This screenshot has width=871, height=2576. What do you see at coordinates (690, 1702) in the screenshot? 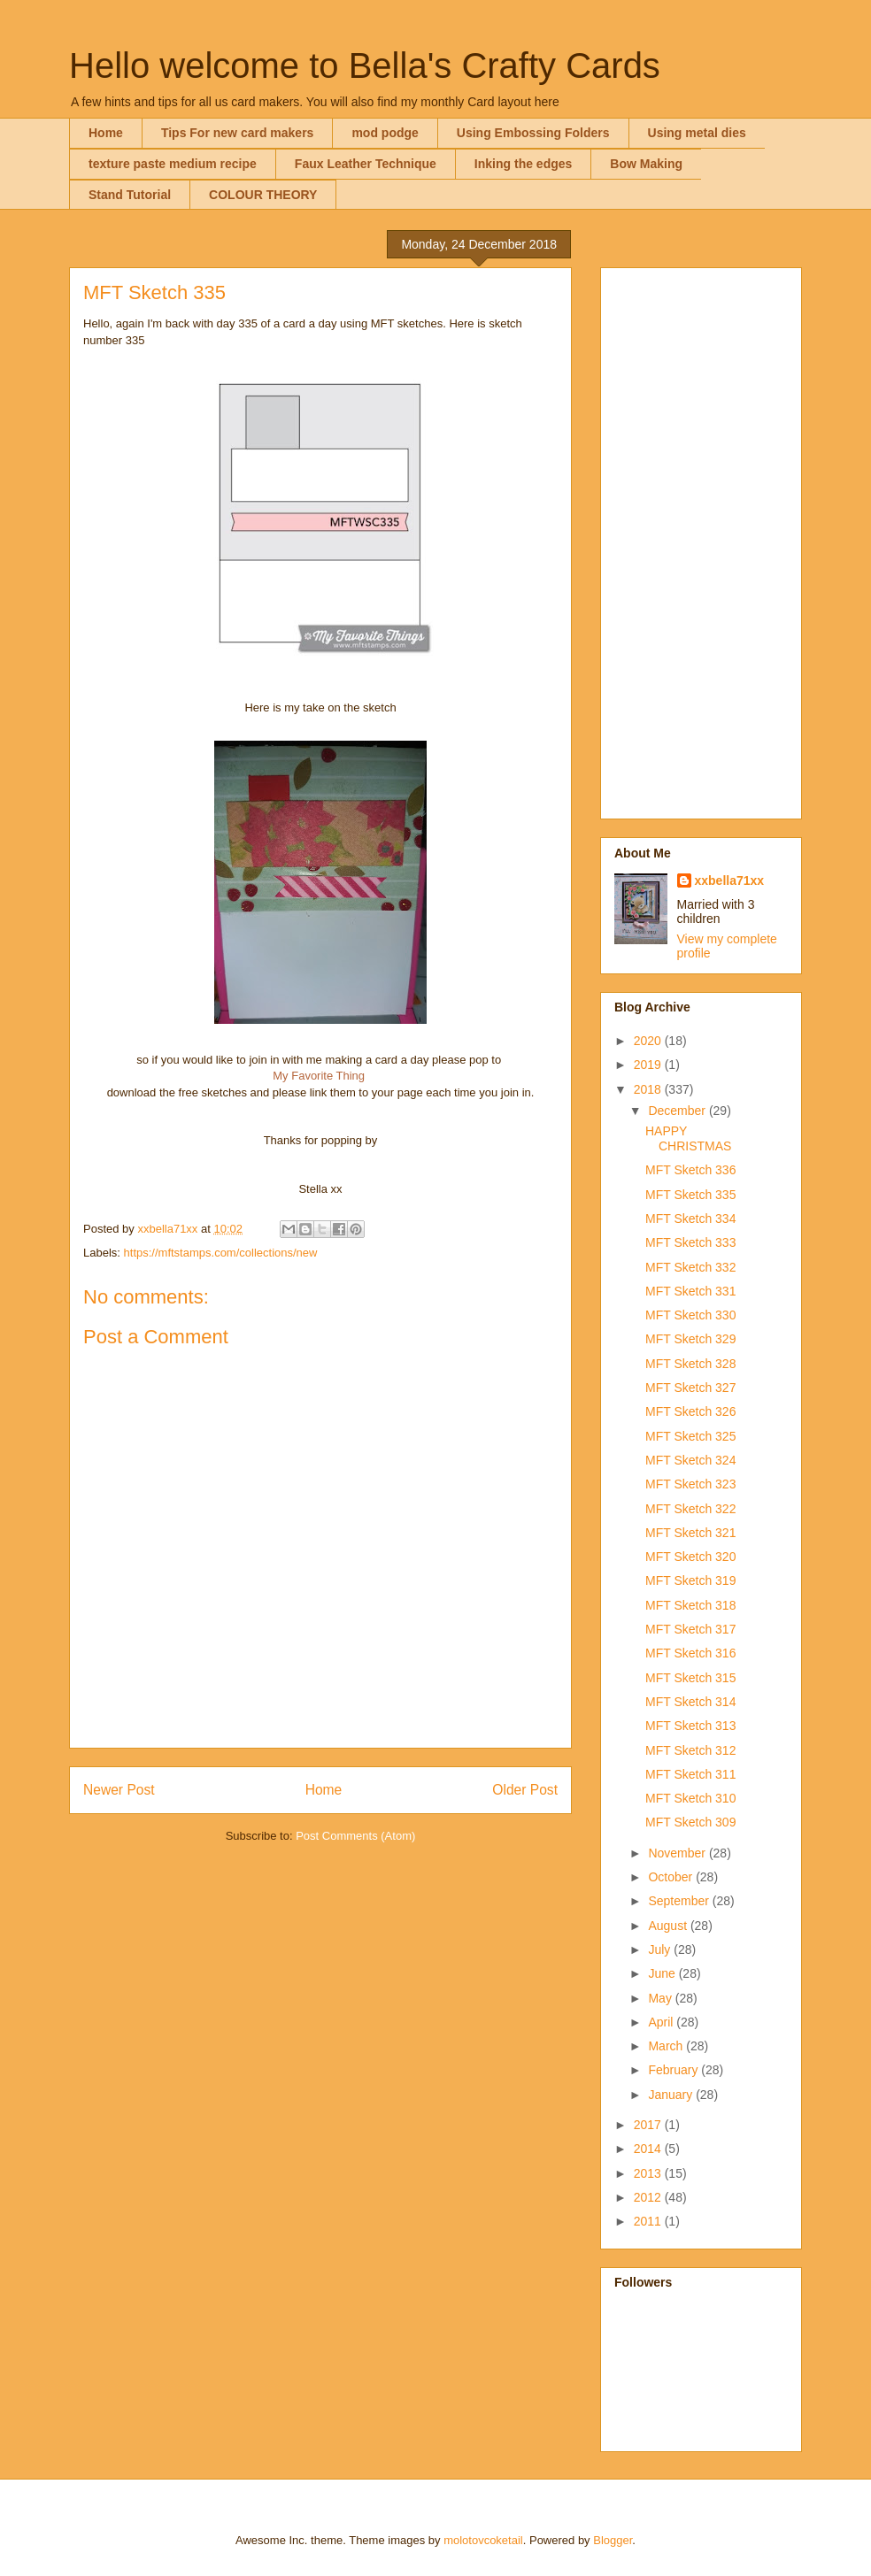
I see `MFT Sketch 314` at bounding box center [690, 1702].